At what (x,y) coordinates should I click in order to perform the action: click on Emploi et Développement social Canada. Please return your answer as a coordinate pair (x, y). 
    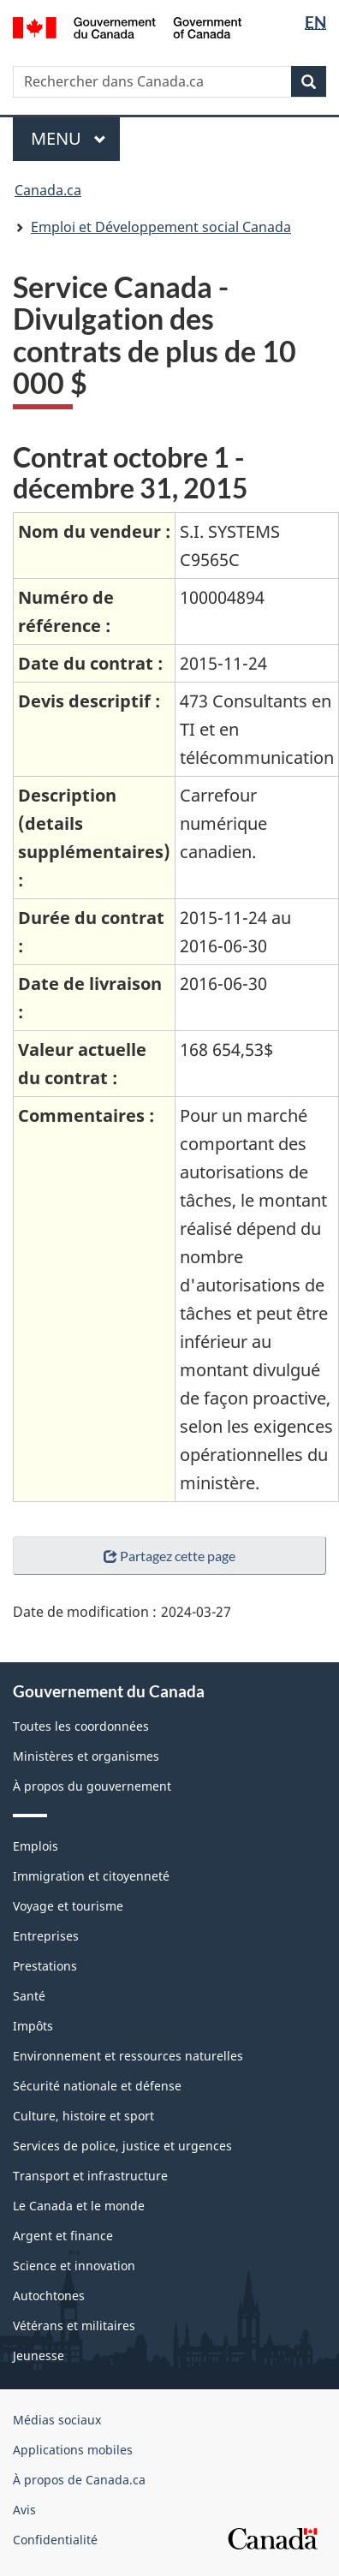
    Looking at the image, I should click on (161, 227).